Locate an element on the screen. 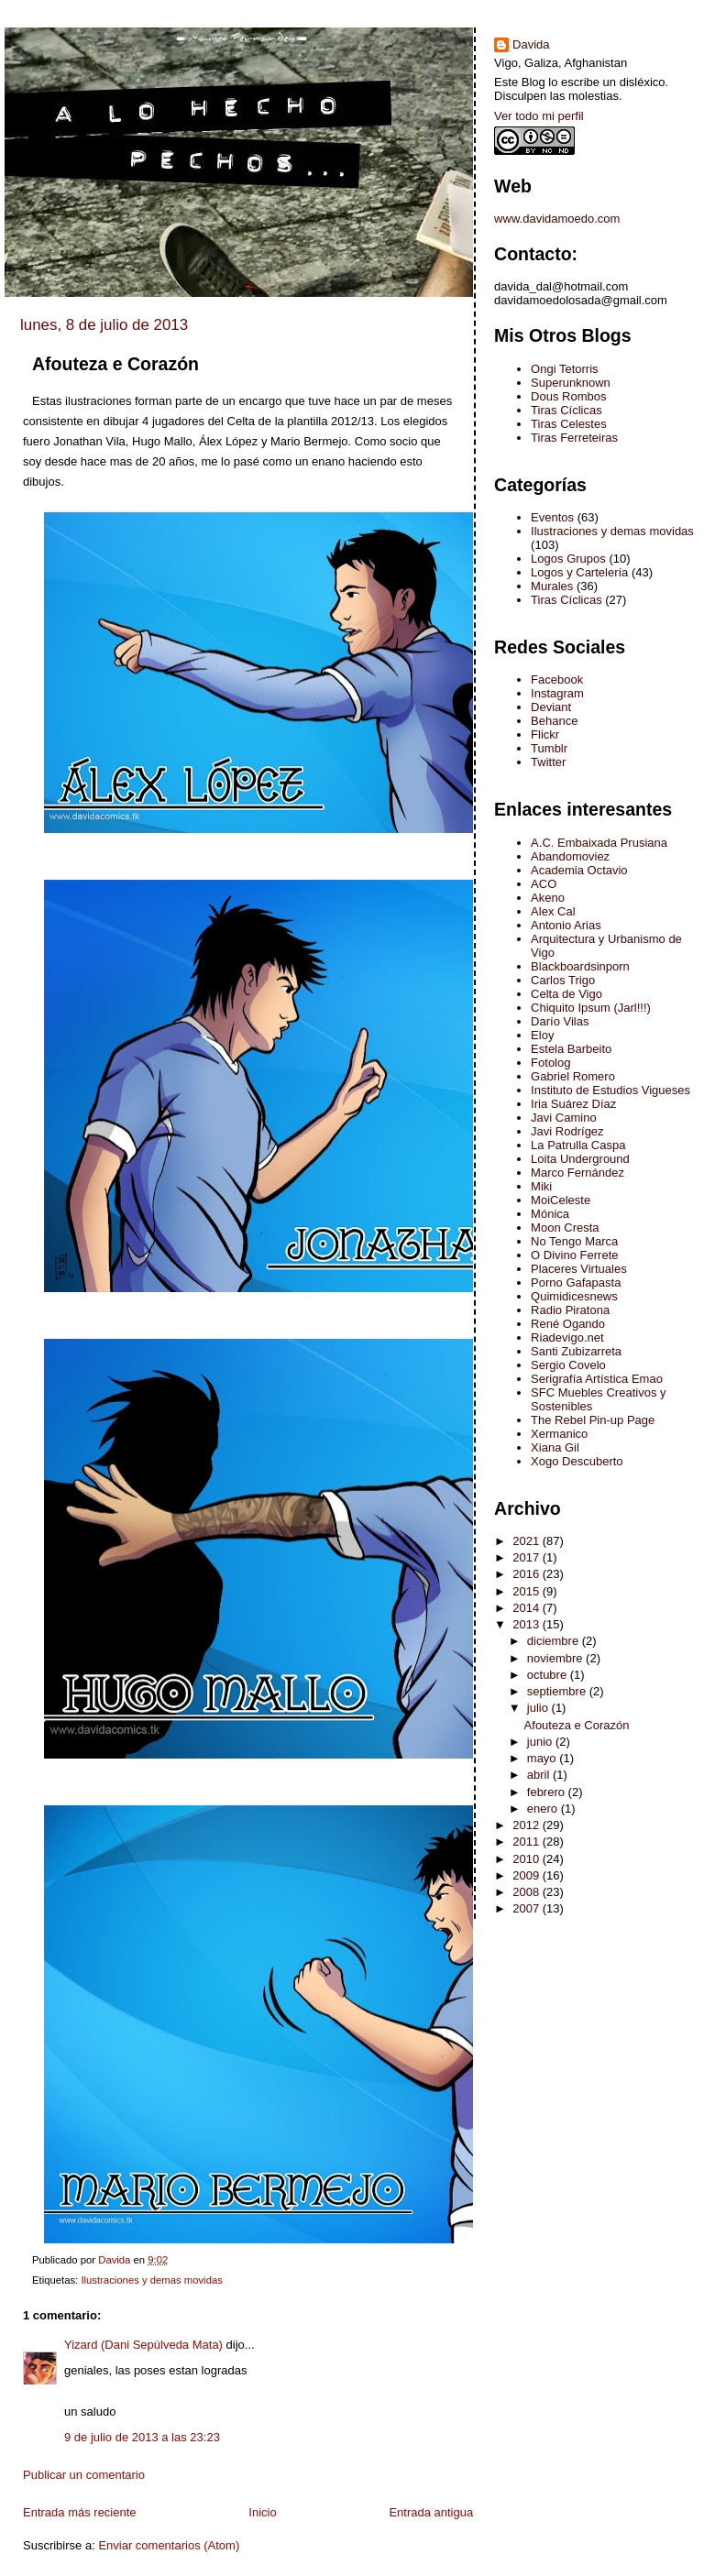 The width and height of the screenshot is (704, 2576). diciembre is located at coordinates (554, 1641).